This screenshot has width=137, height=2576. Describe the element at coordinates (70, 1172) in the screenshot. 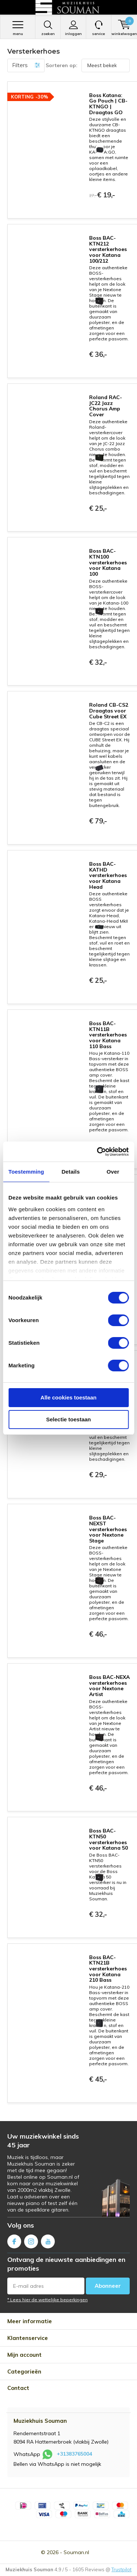

I see `Details [tab]` at that location.